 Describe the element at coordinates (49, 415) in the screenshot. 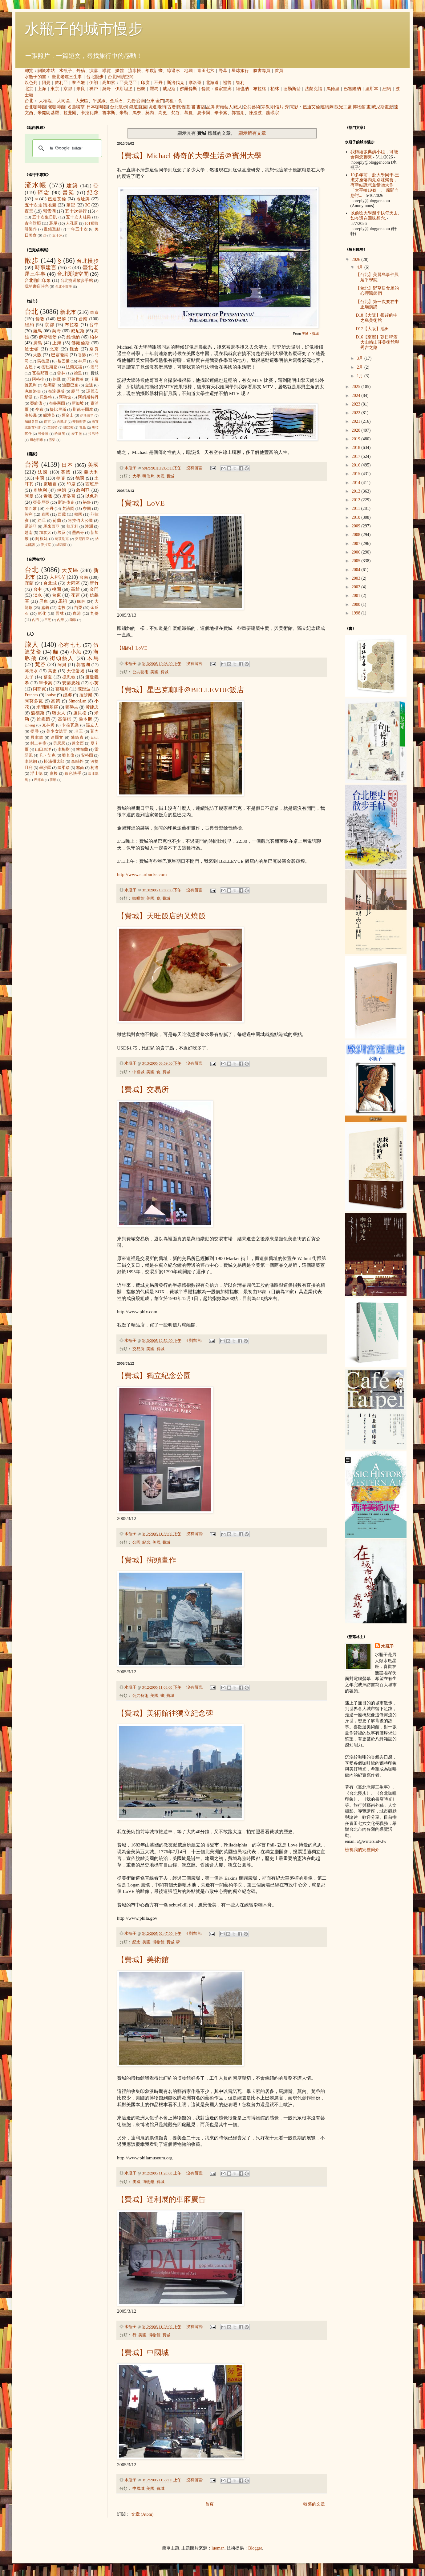

I see `紐澳良` at that location.